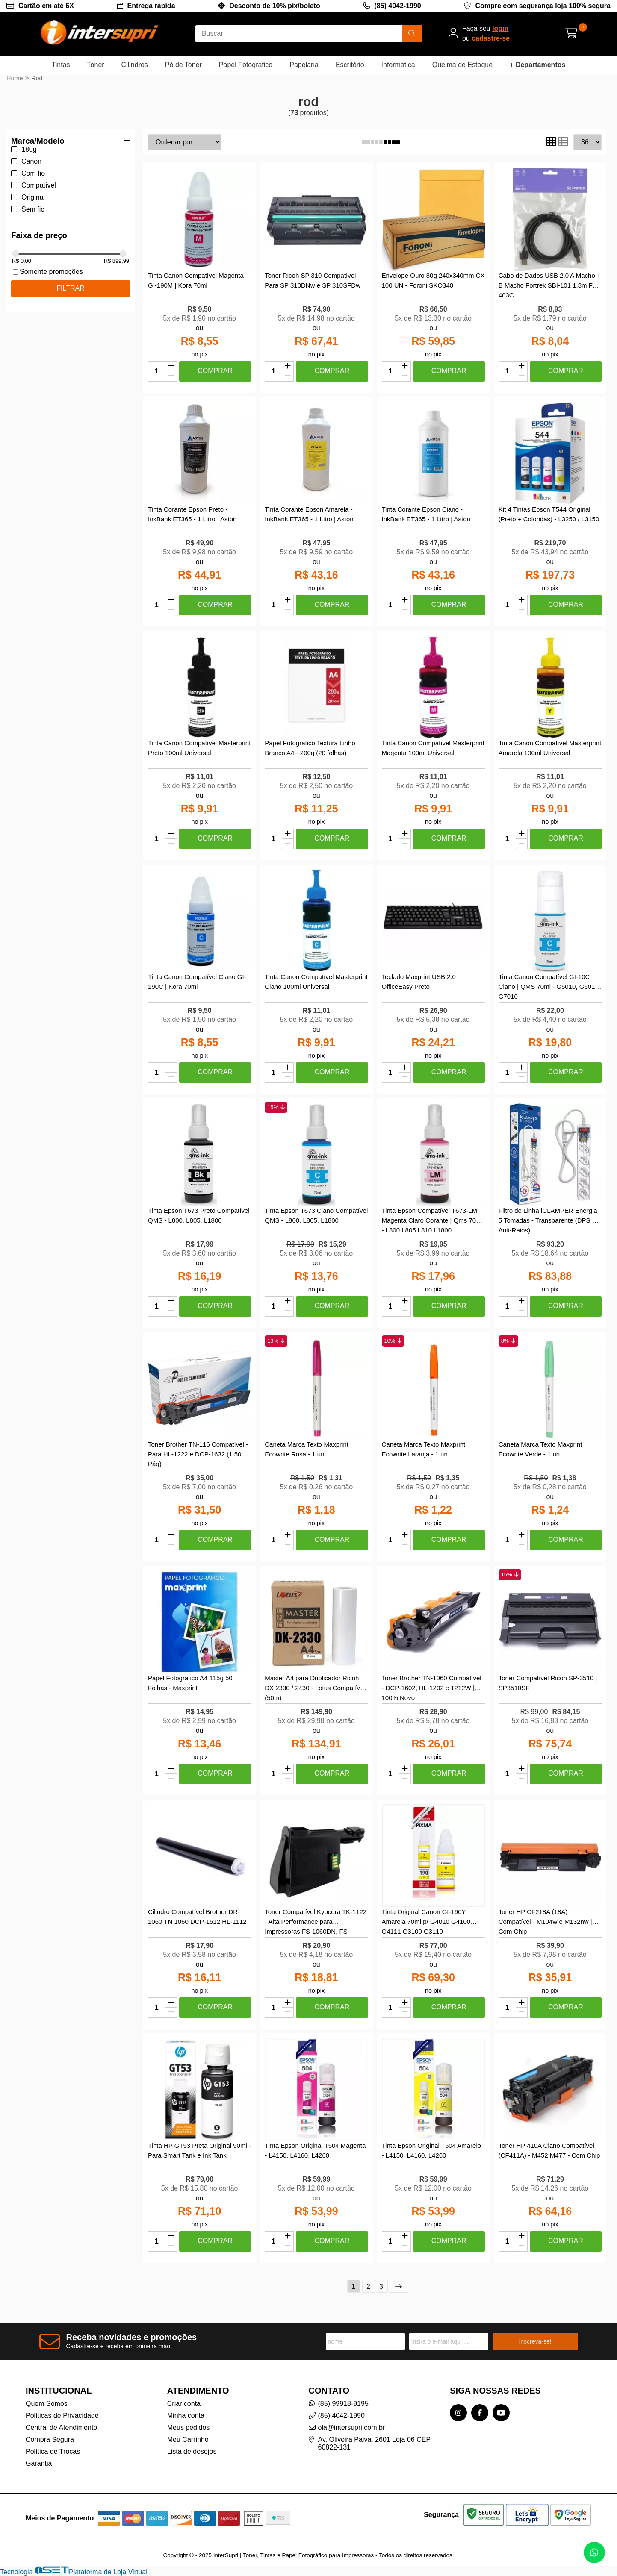 Image resolution: width=617 pixels, height=2576 pixels. What do you see at coordinates (39, 2463) in the screenshot?
I see `Garantia` at bounding box center [39, 2463].